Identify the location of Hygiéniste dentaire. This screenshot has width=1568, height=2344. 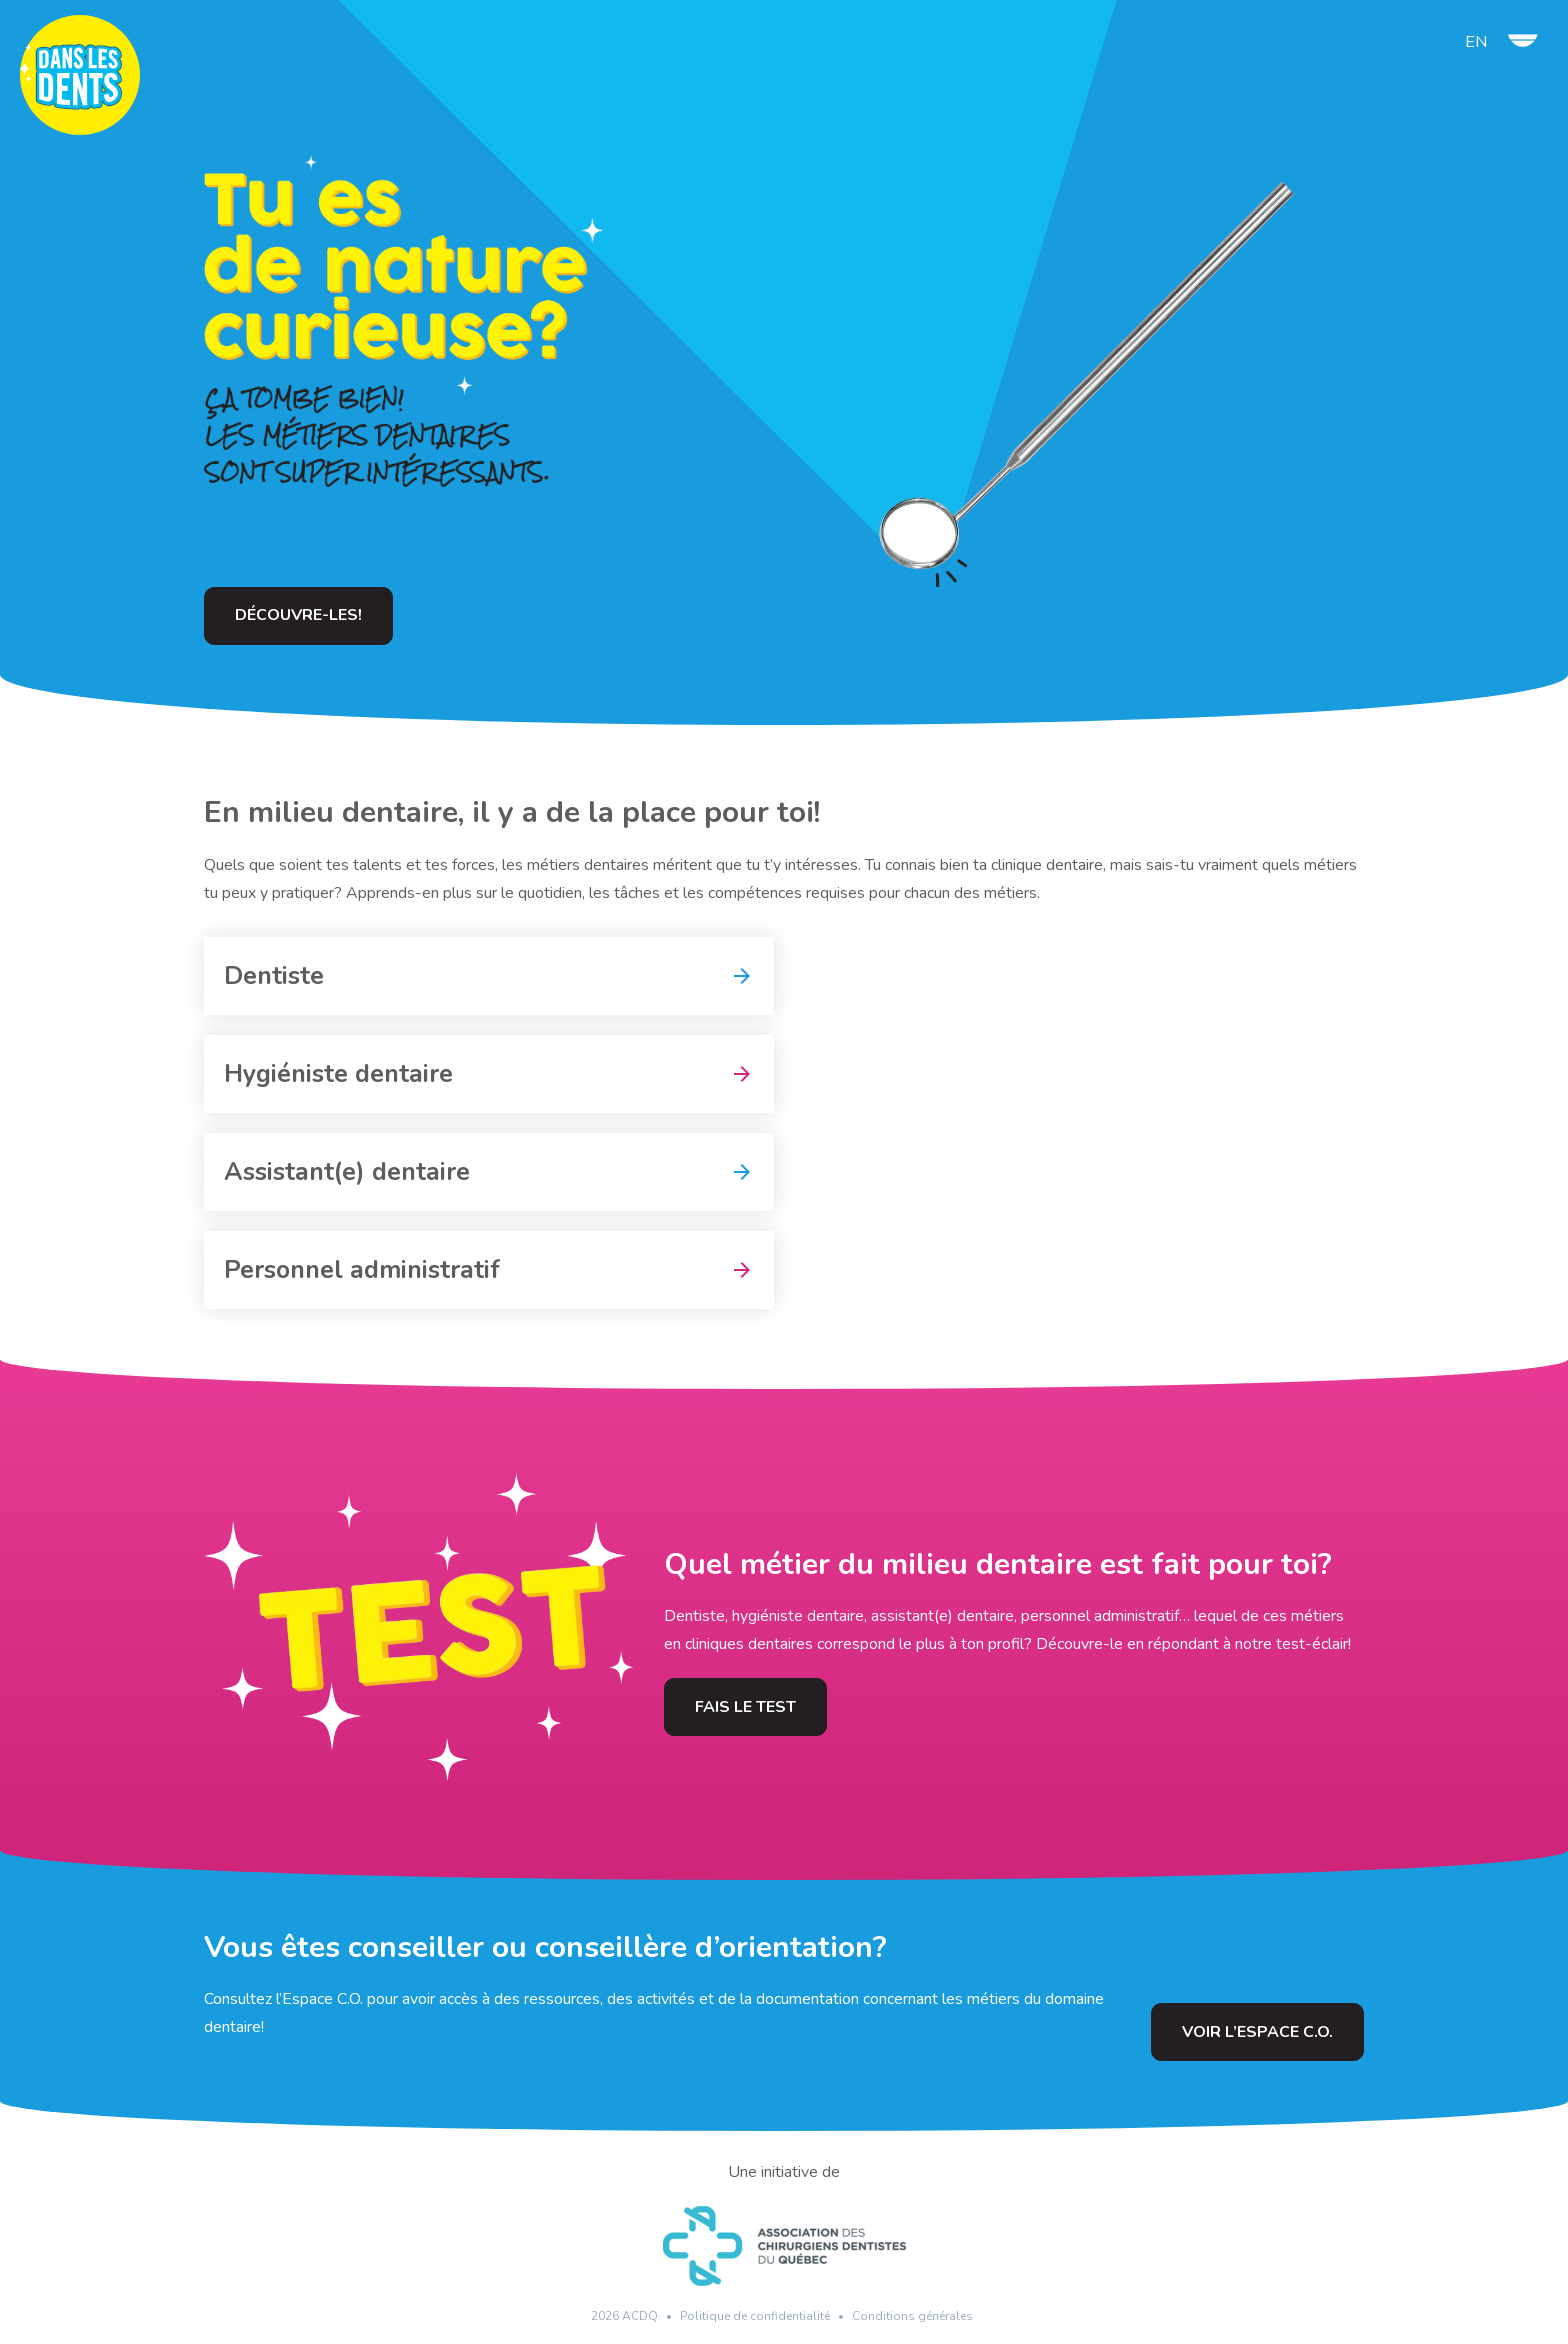
(338, 1074).